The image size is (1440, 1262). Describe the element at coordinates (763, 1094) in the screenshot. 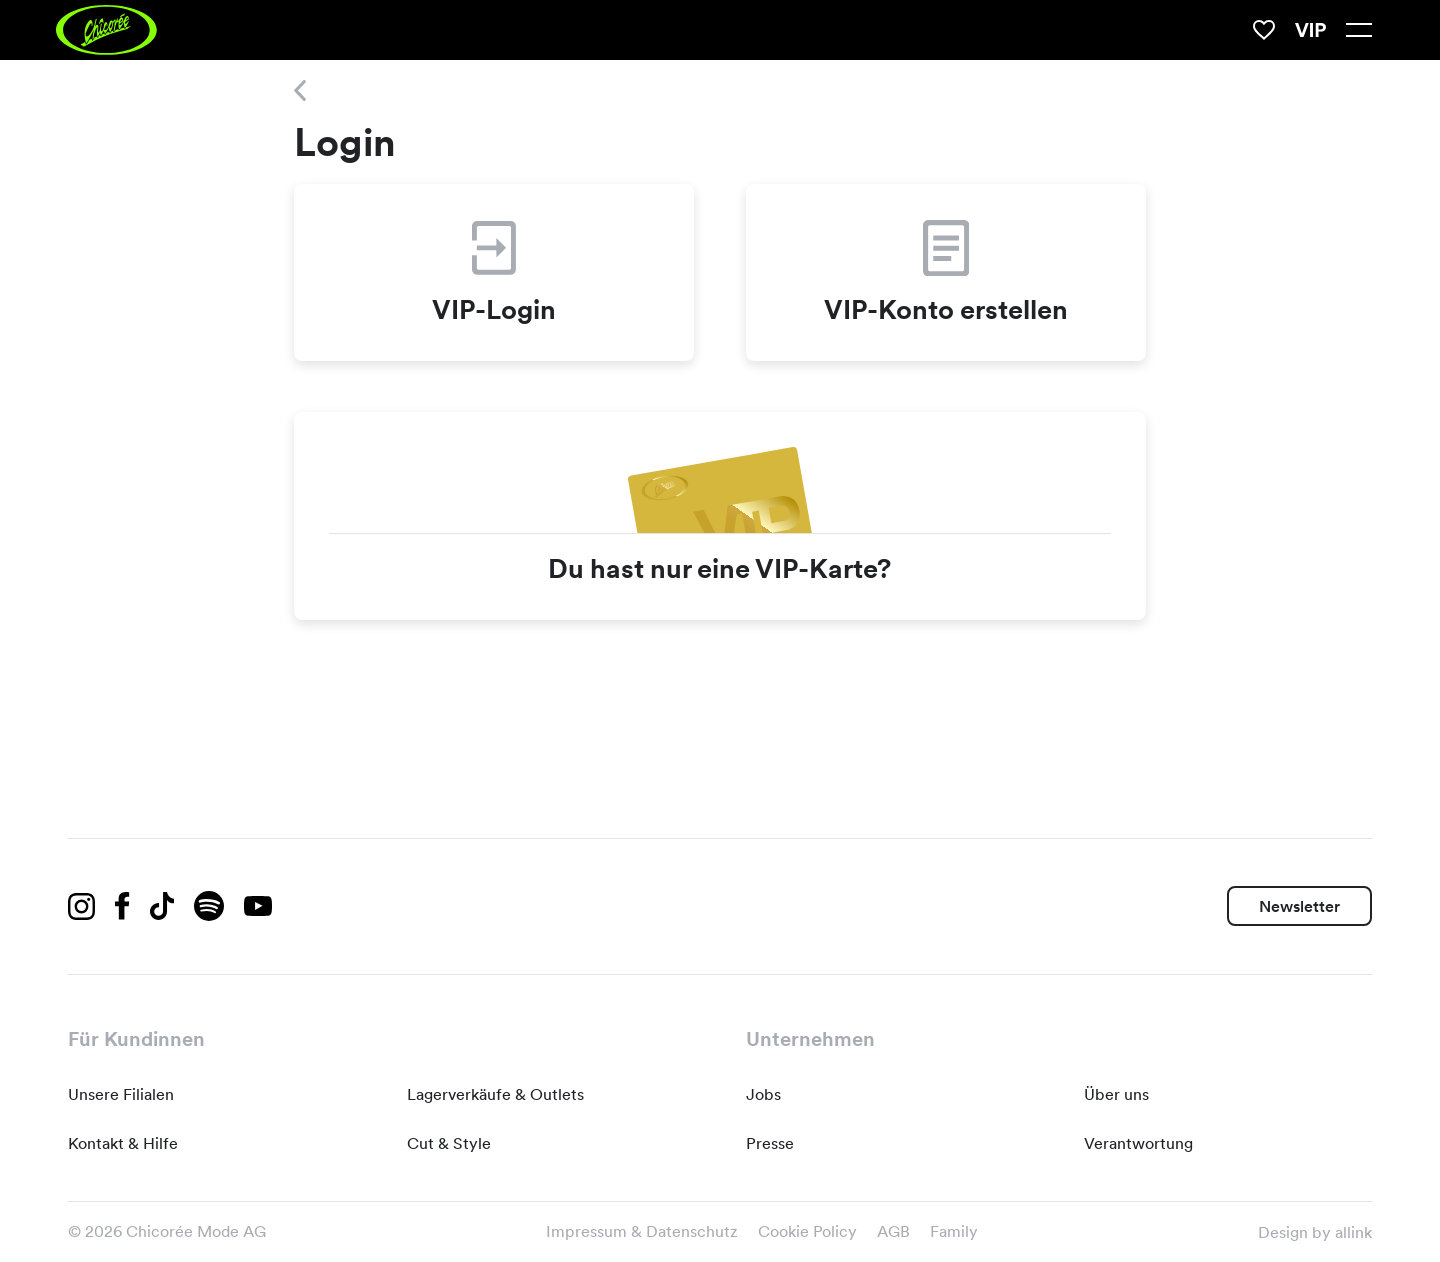

I see `Jobs` at that location.